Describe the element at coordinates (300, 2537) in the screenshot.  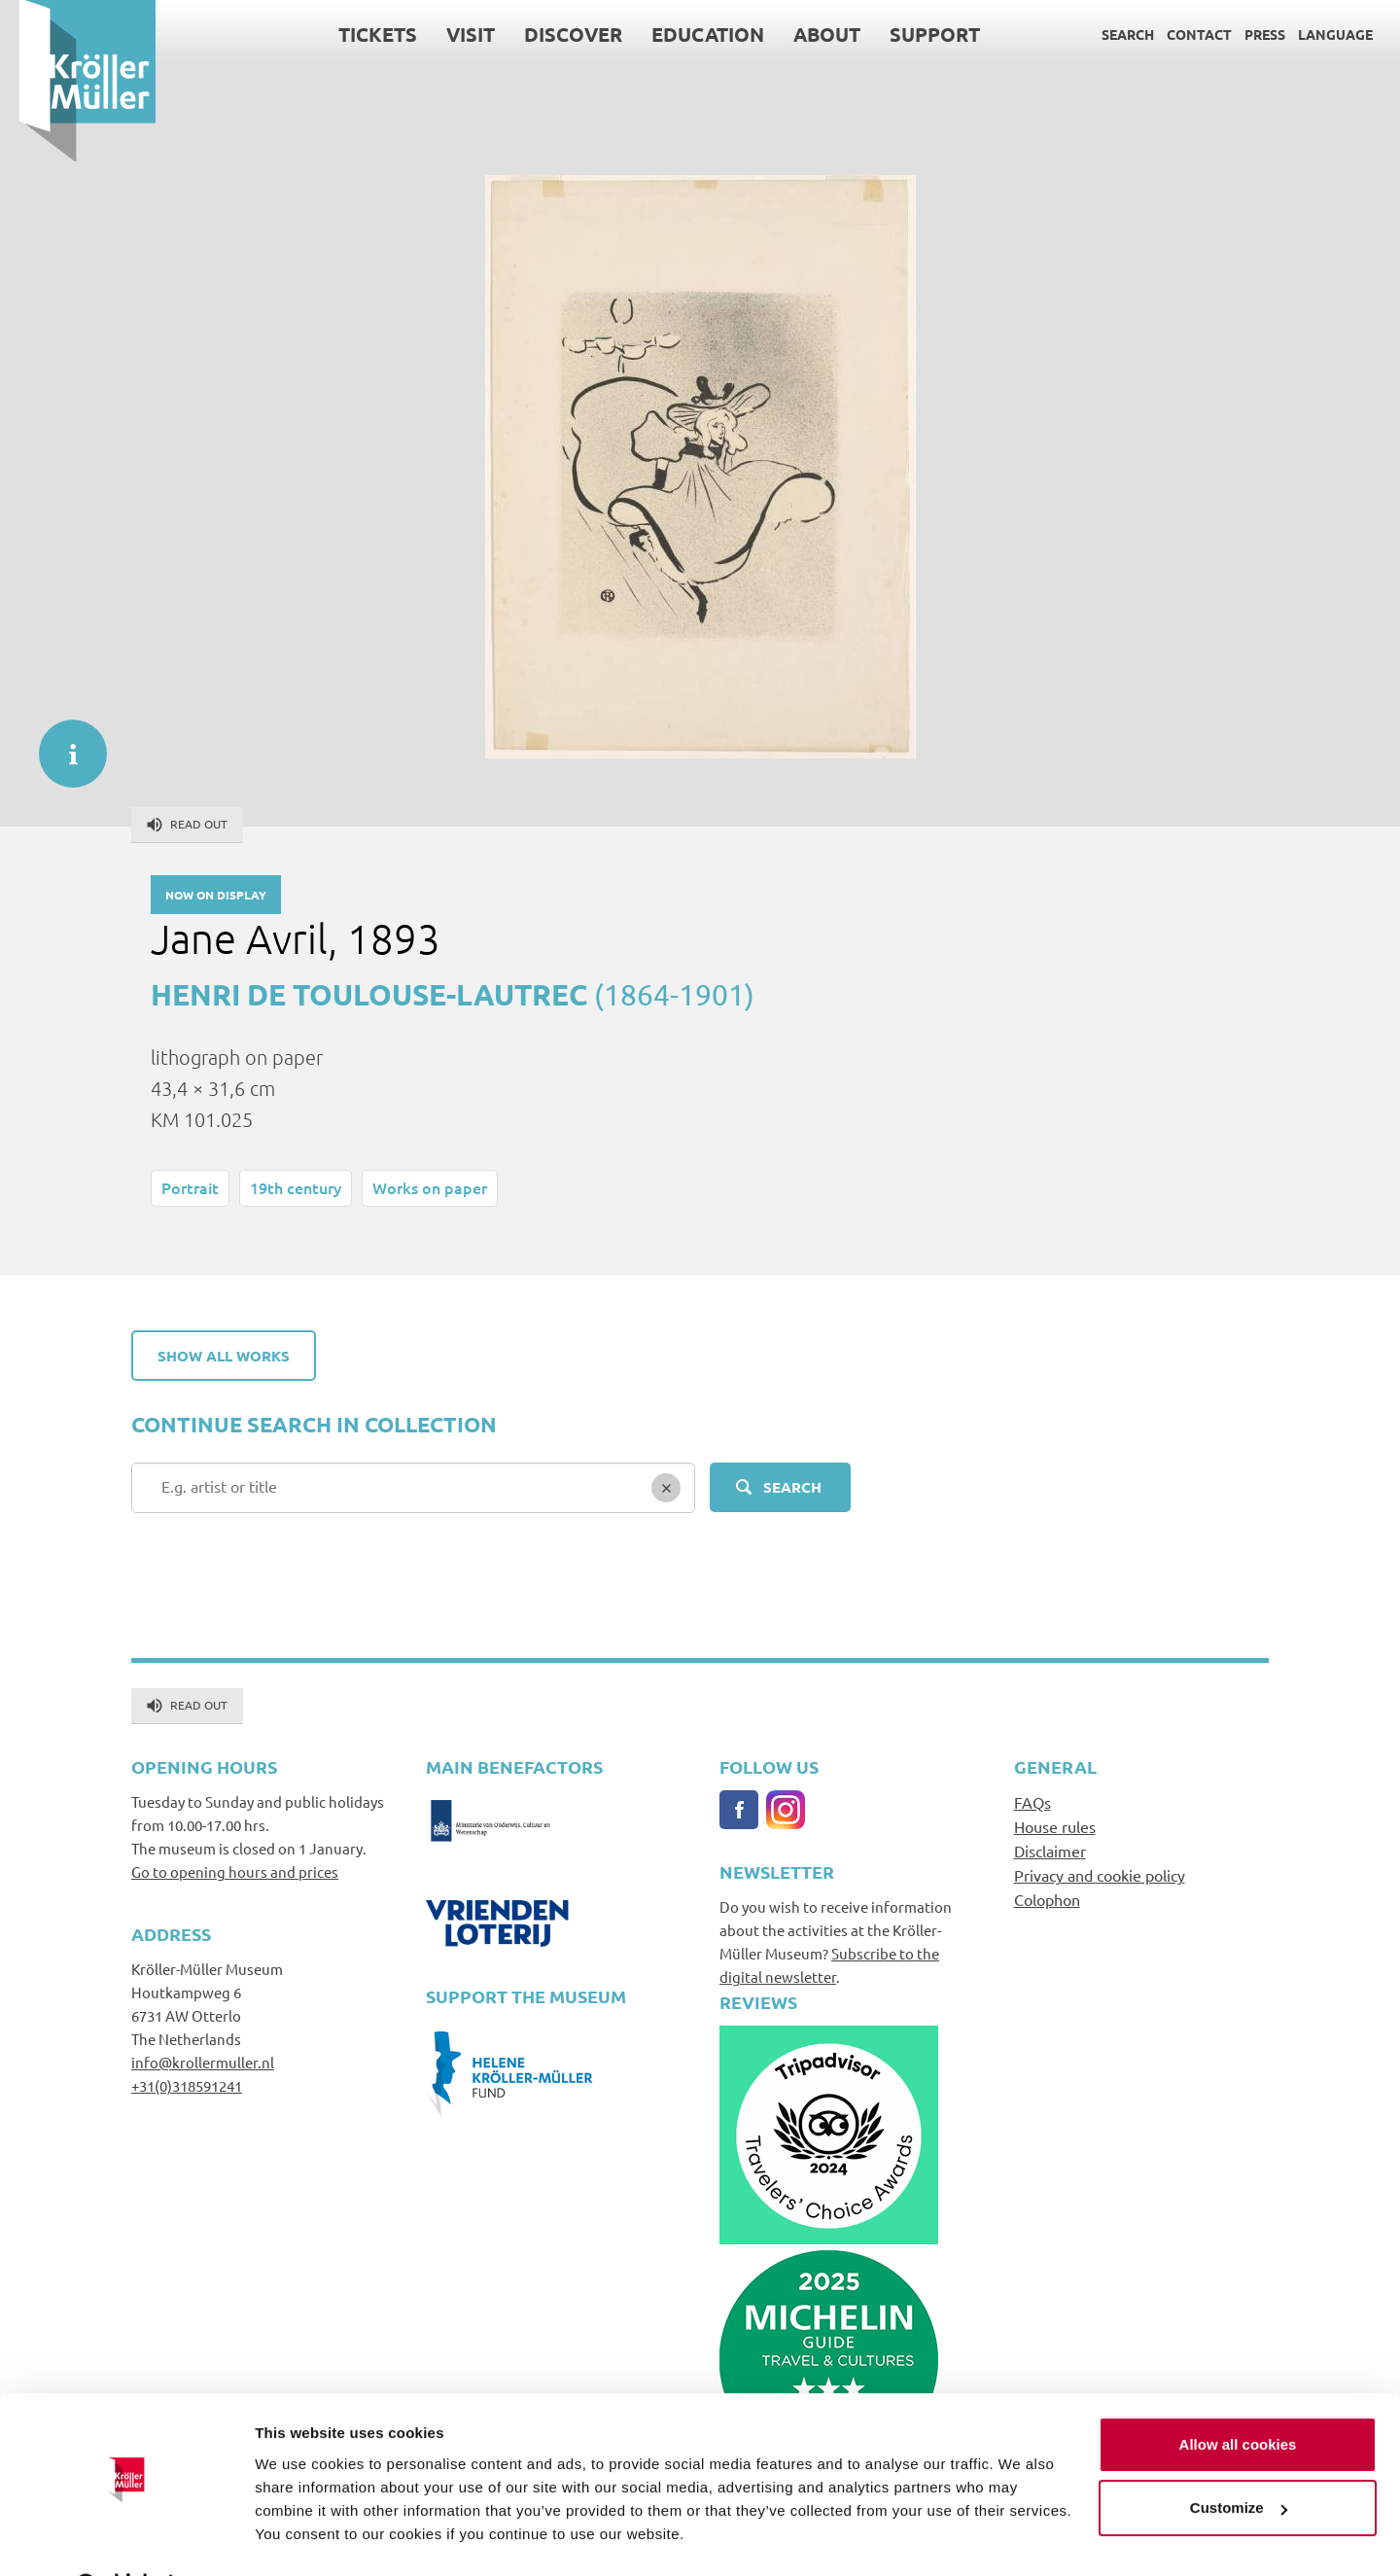
I see `Show details` at that location.